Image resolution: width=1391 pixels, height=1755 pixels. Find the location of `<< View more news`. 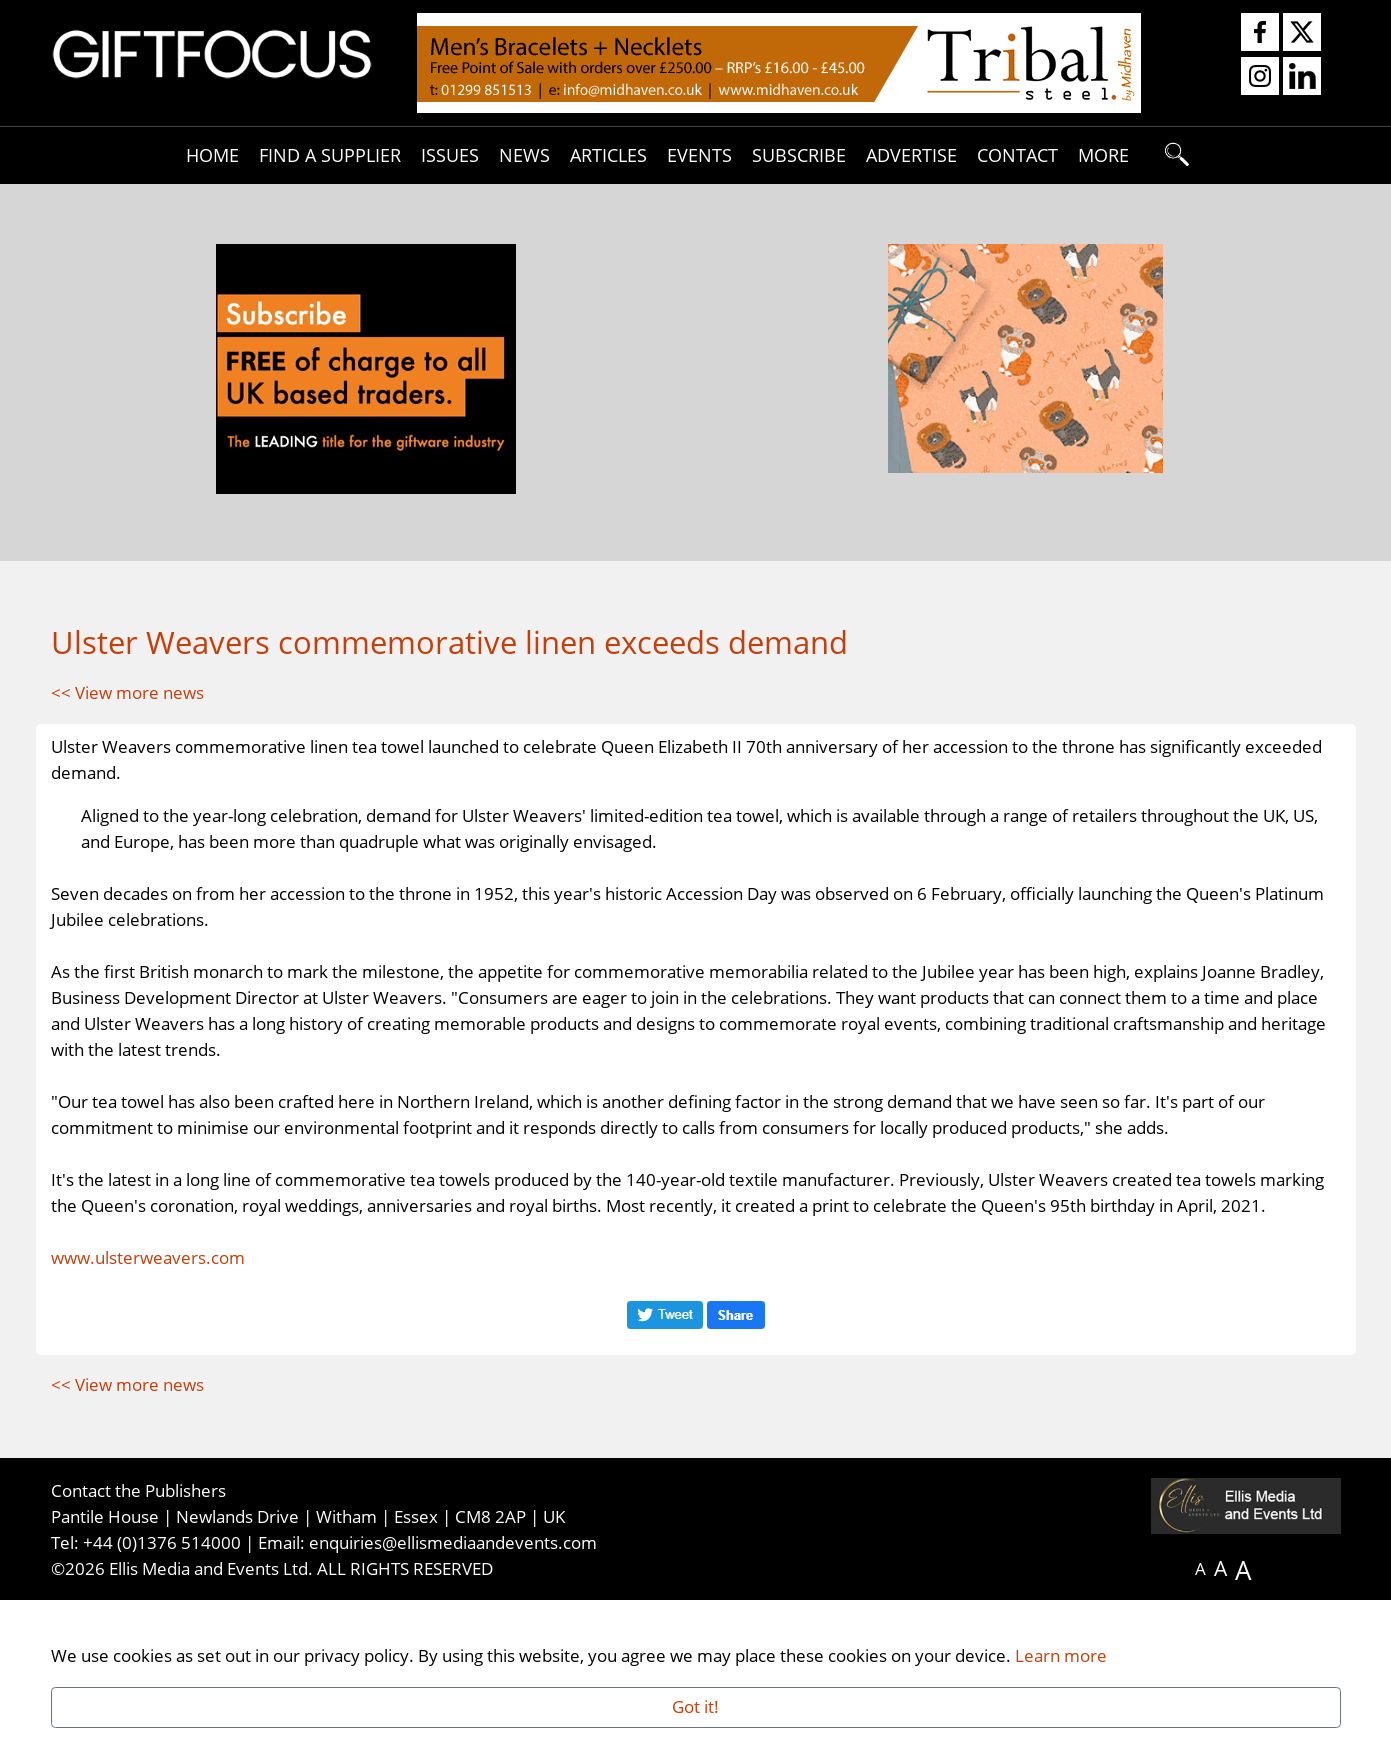

<< View more news is located at coordinates (127, 692).